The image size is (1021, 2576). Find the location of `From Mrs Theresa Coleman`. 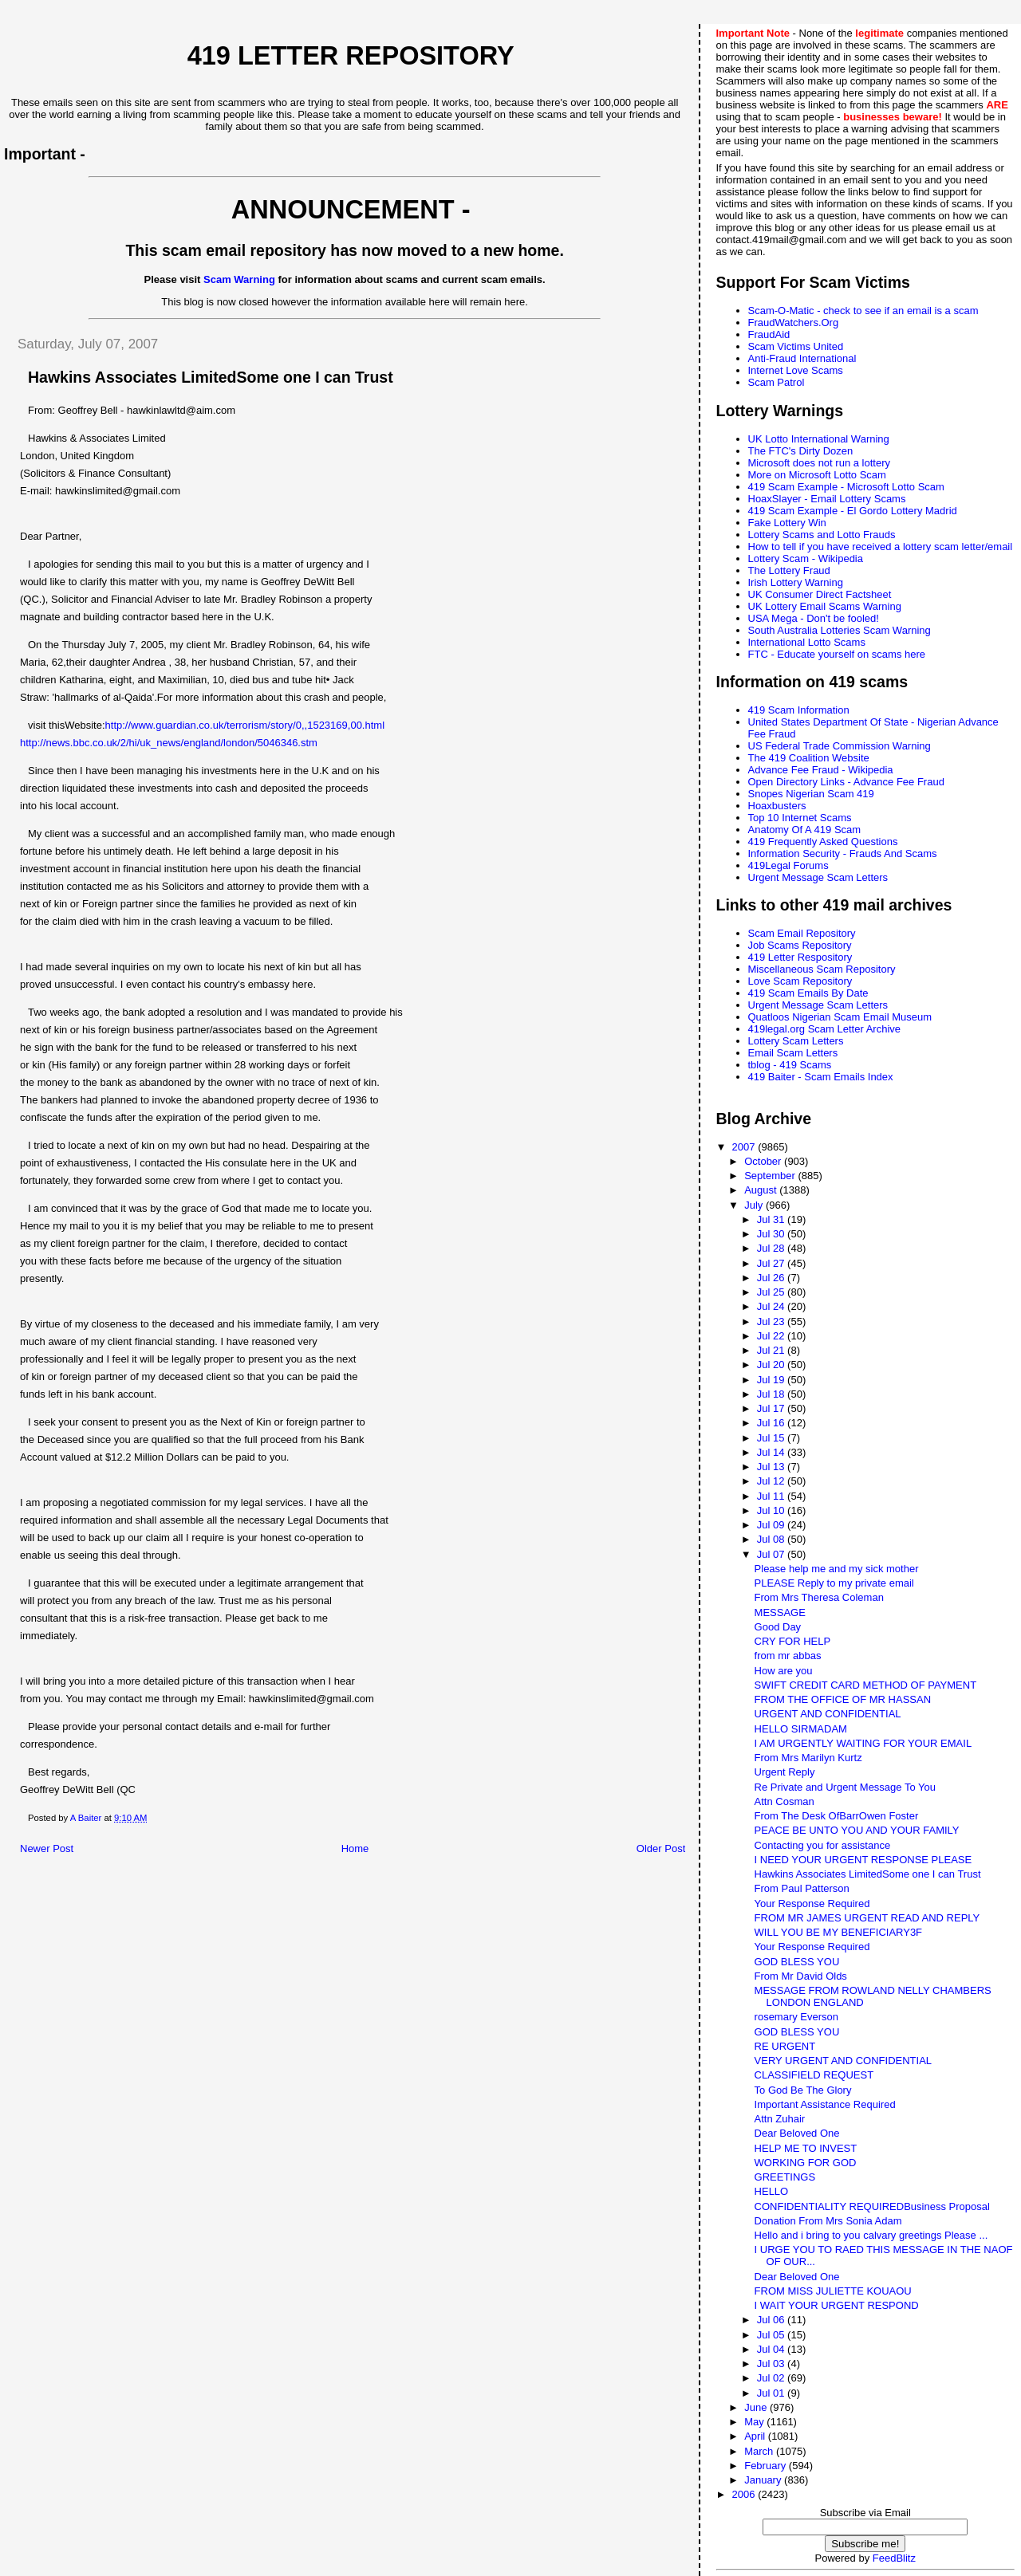

From Mrs Theresa Coleman is located at coordinates (819, 1597).